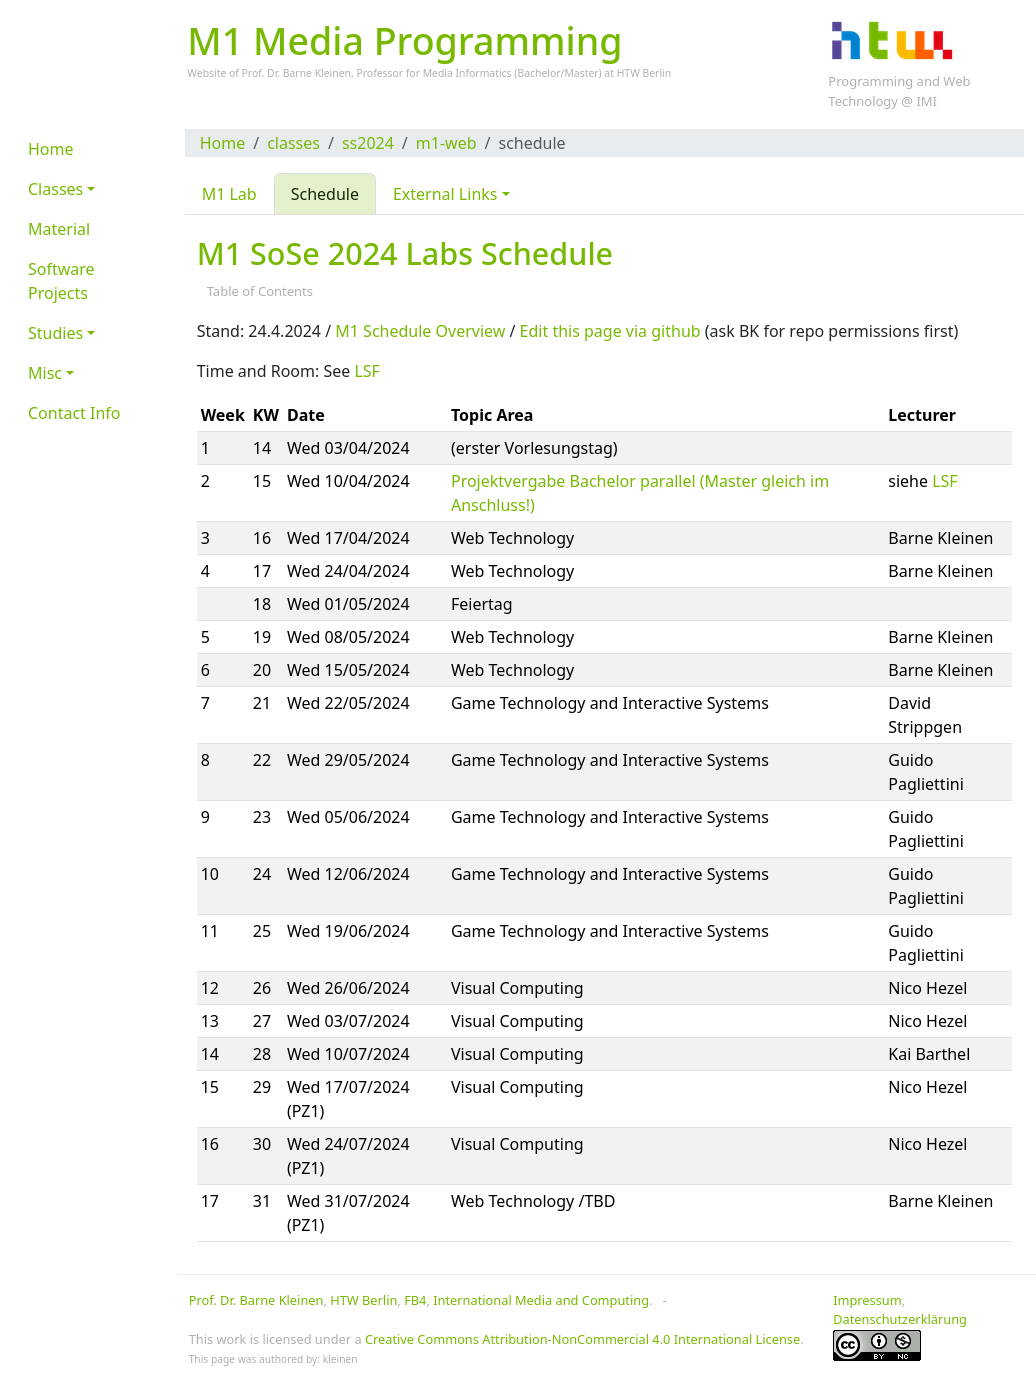 The height and width of the screenshot is (1387, 1036). Describe the element at coordinates (610, 331) in the screenshot. I see `Edit this page via github` at that location.